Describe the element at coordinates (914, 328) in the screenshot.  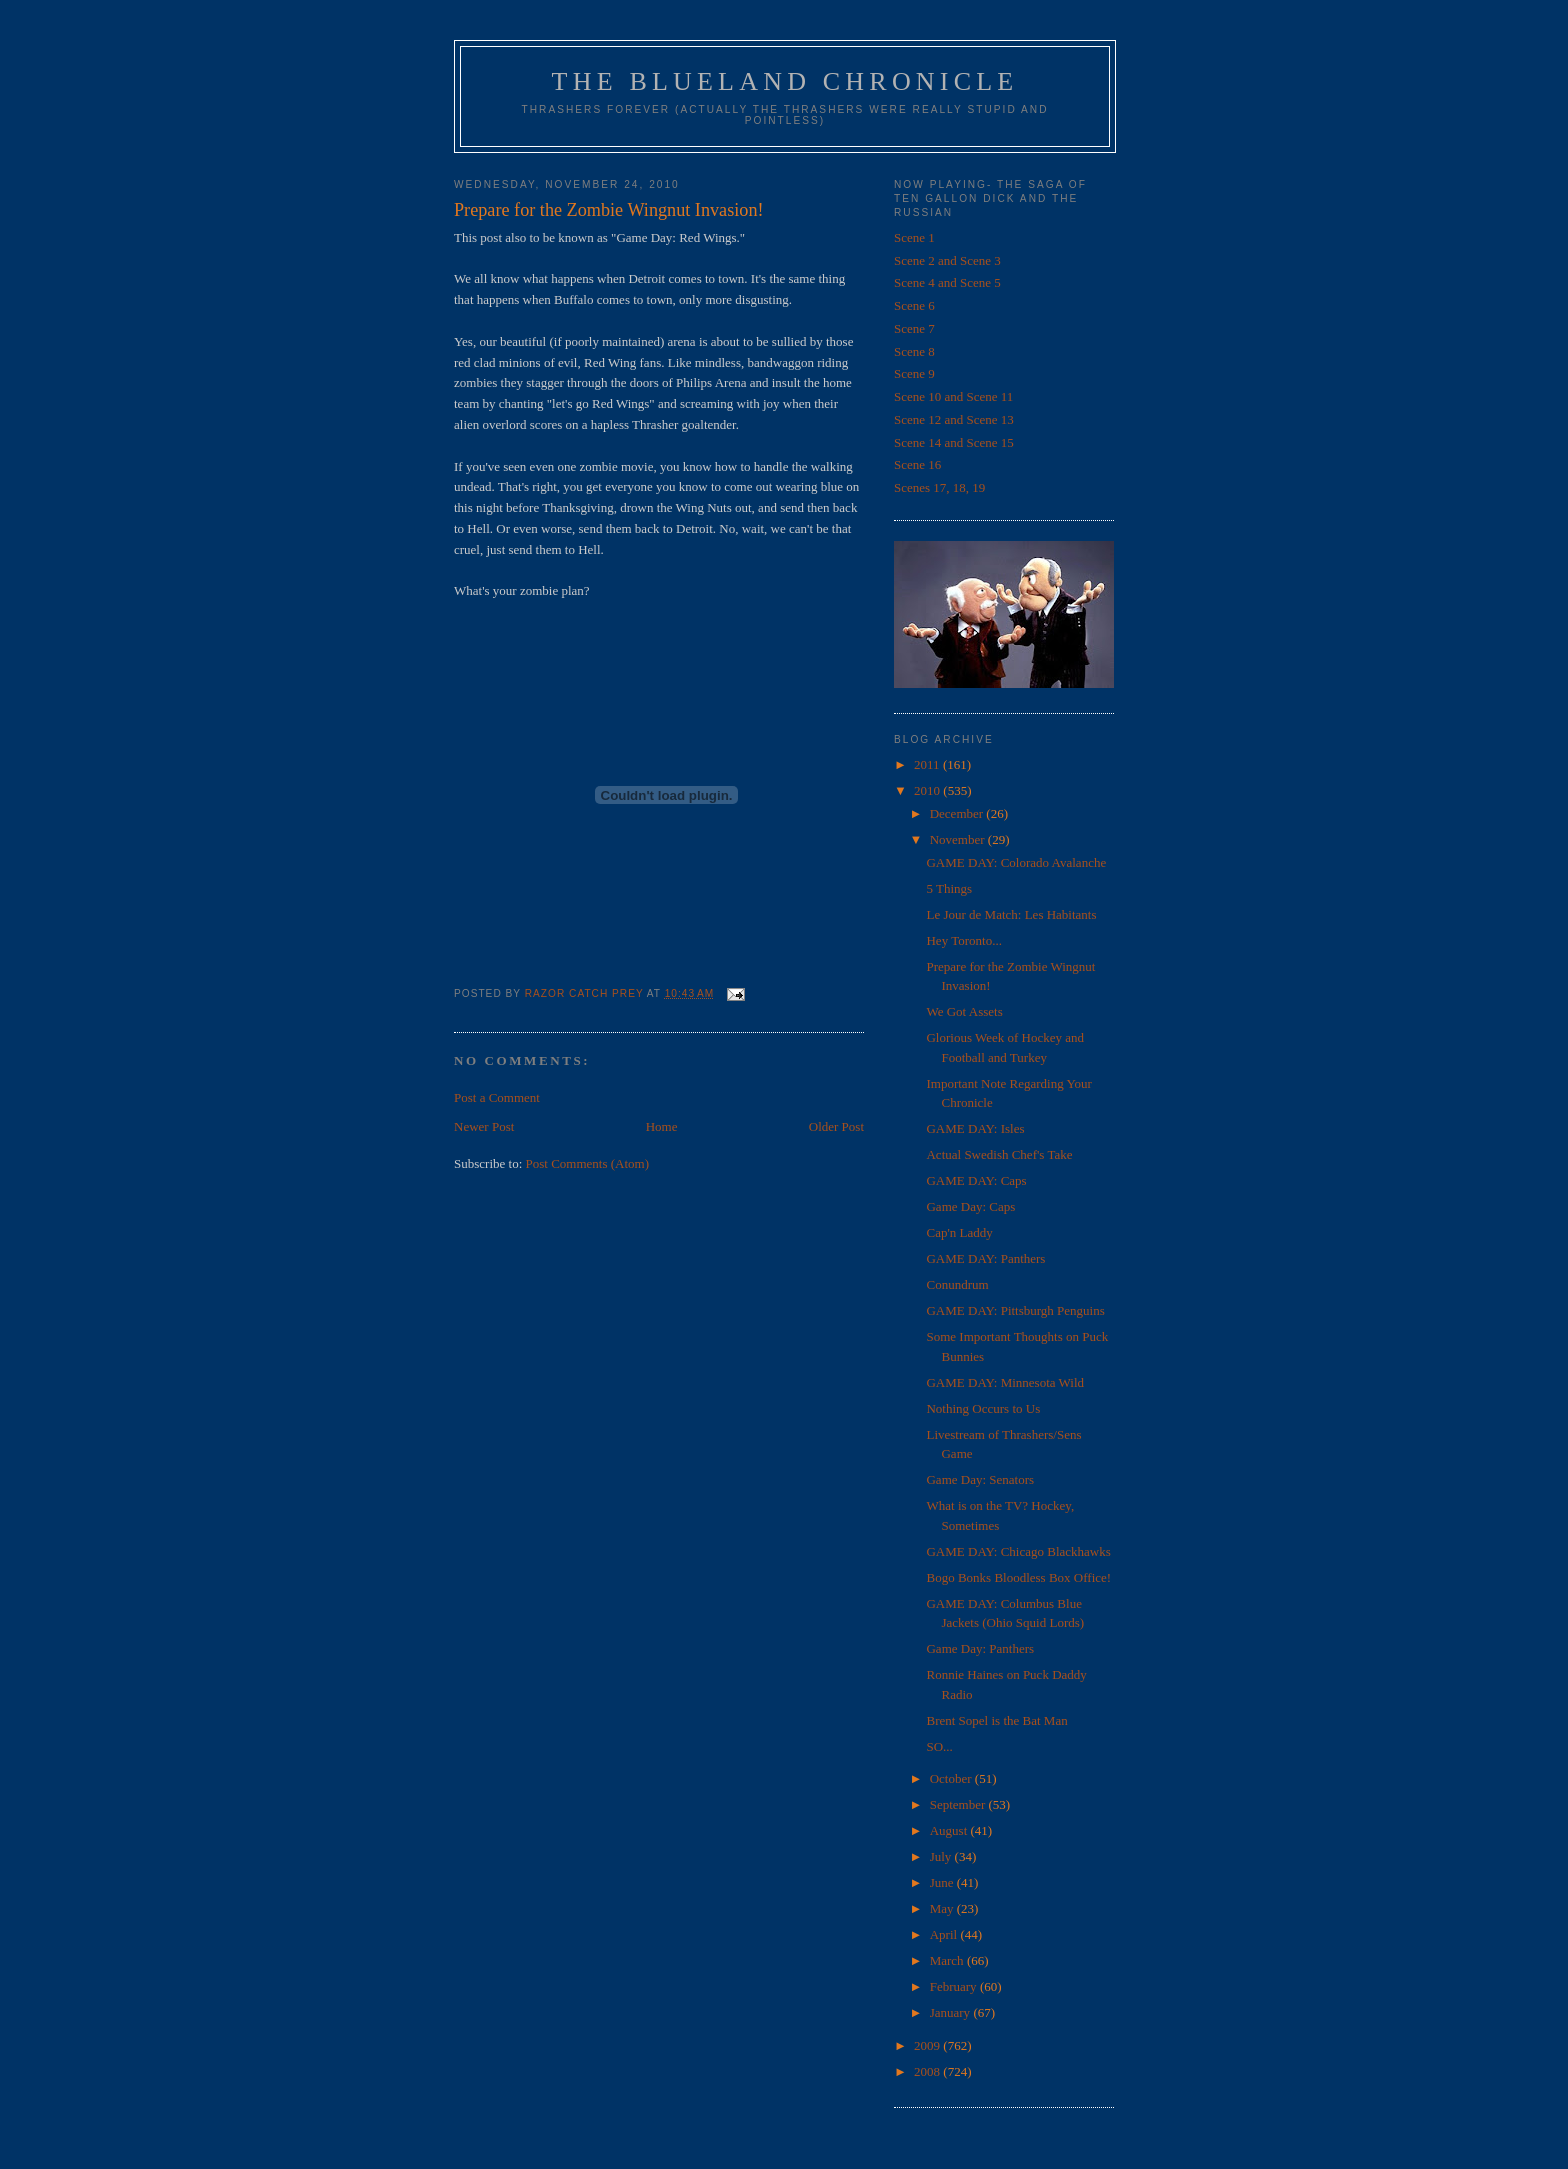
I see `Scene 7` at that location.